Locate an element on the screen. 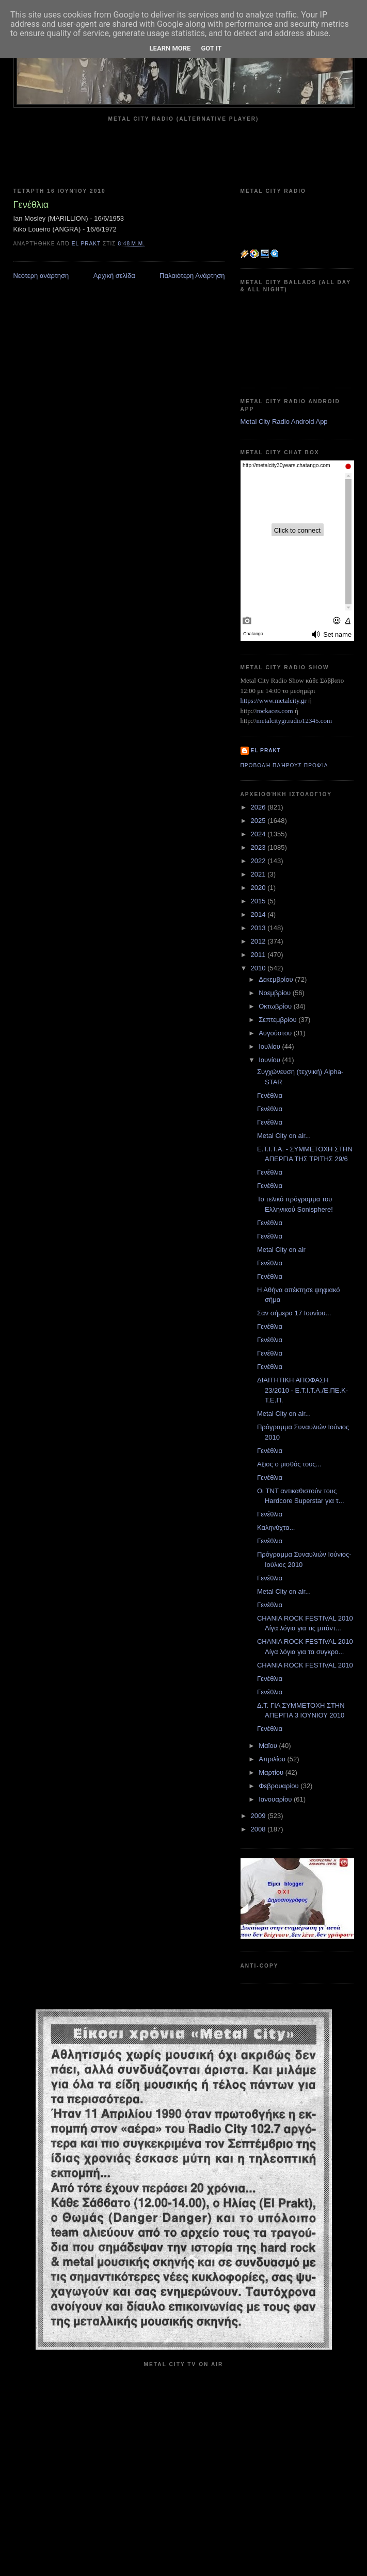  2008 is located at coordinates (259, 1829).